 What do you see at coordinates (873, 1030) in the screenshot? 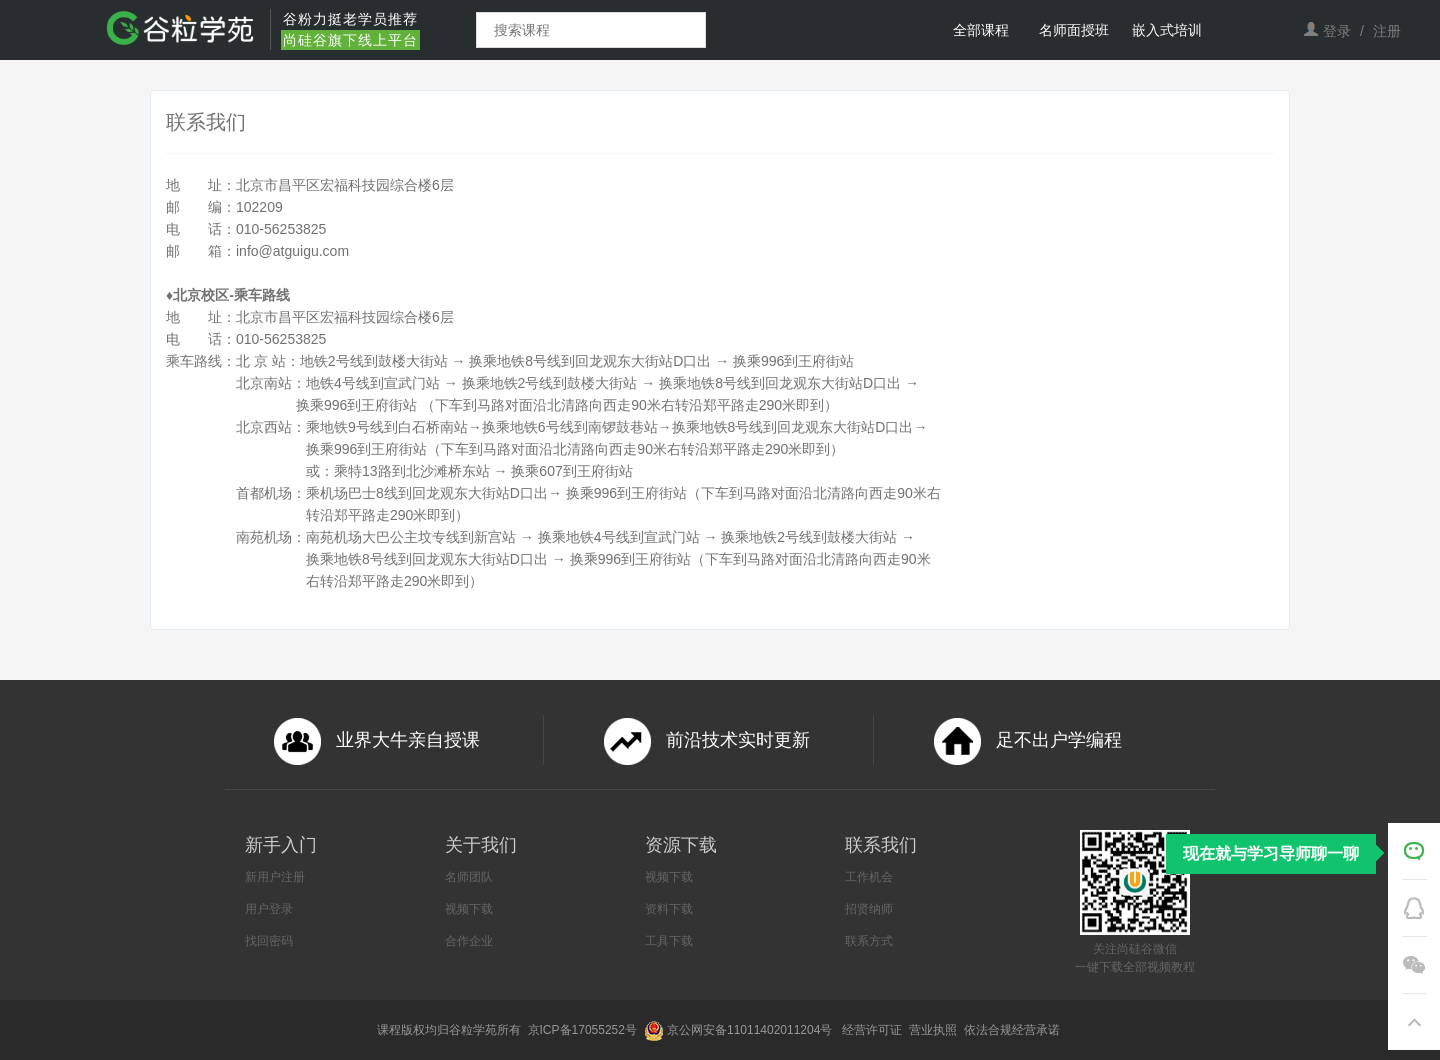
I see `经营许可证` at bounding box center [873, 1030].